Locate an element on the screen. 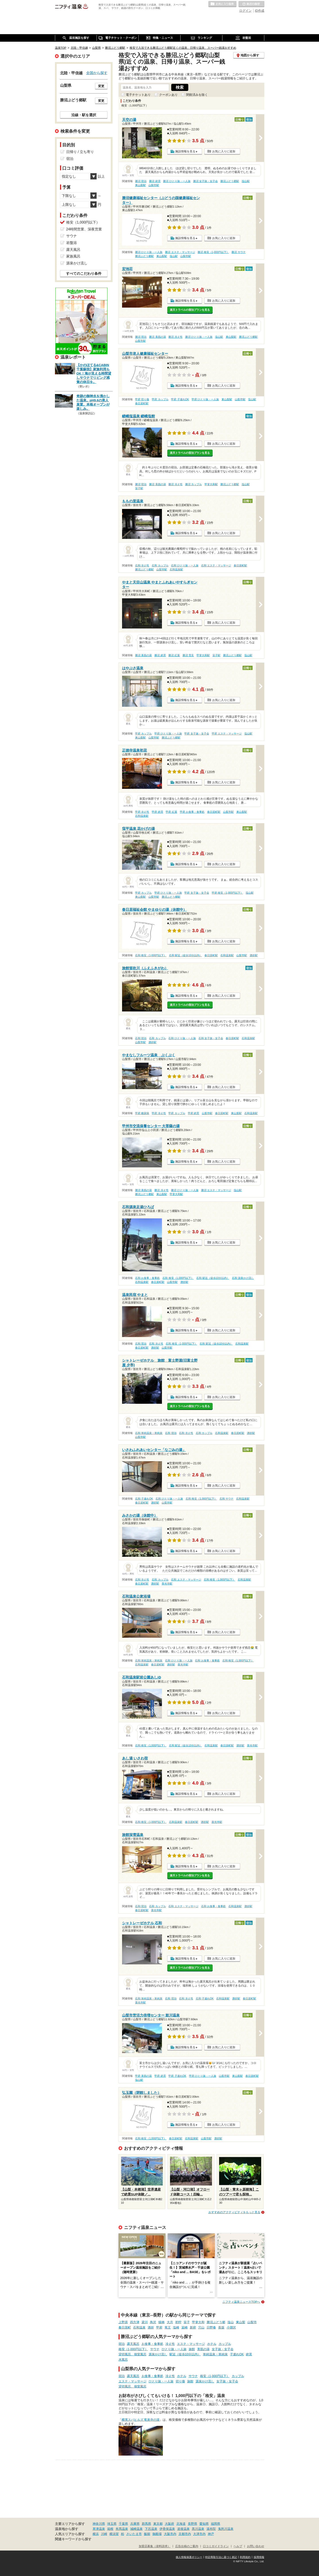 Image resolution: width=319 pixels, height=2576 pixels. 福岡県 is located at coordinates (215, 2523).